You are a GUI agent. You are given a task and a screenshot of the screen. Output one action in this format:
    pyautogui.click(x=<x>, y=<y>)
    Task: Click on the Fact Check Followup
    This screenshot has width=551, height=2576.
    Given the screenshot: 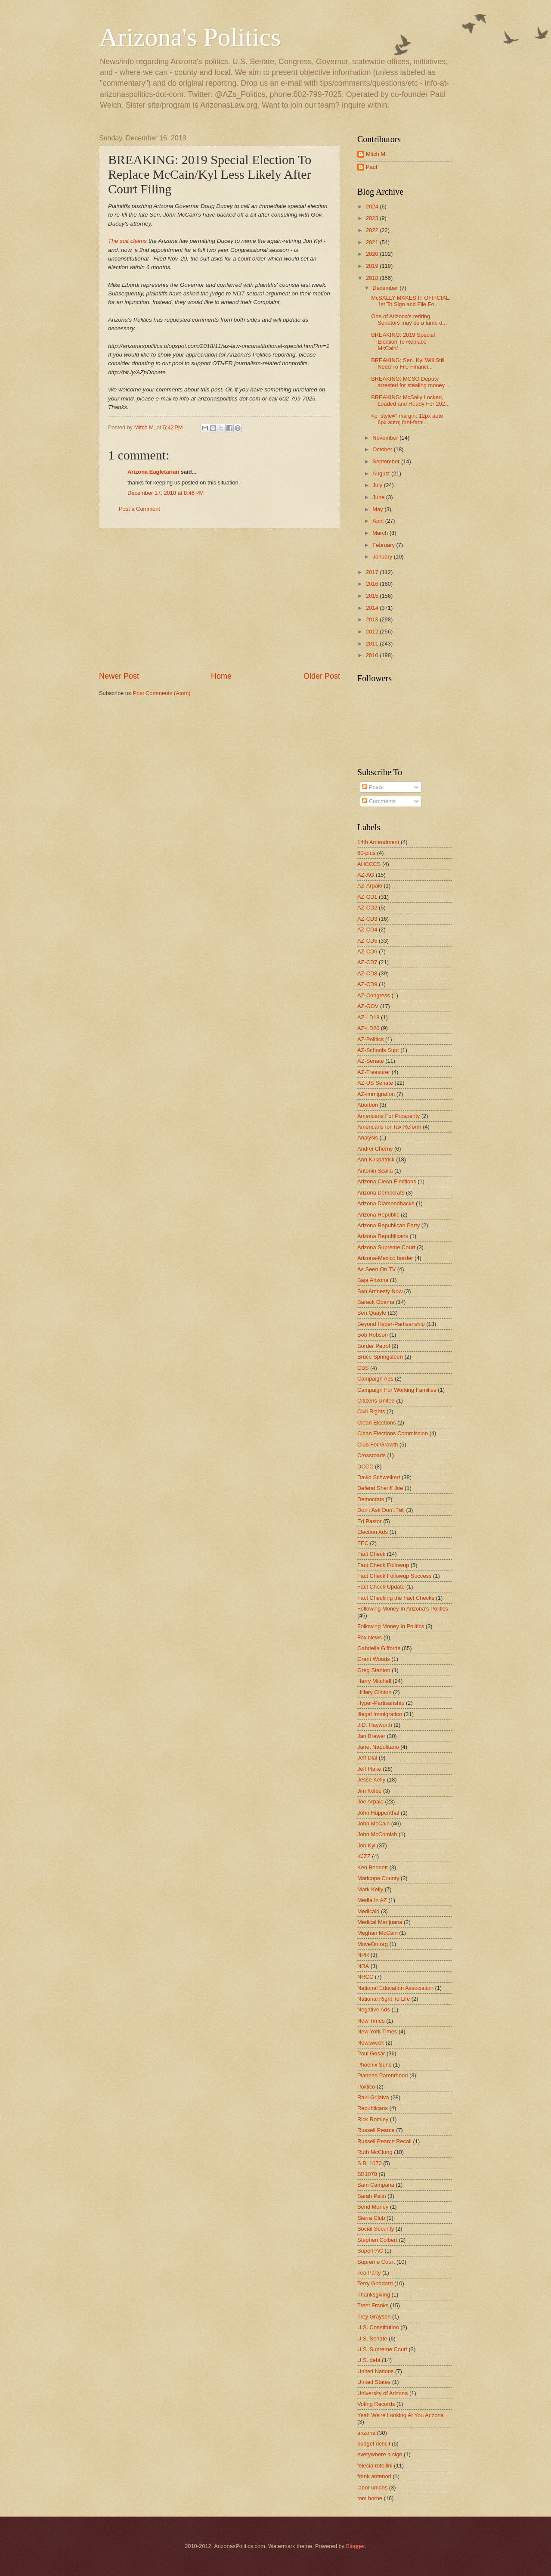 What is the action you would take?
    pyautogui.click(x=383, y=1565)
    